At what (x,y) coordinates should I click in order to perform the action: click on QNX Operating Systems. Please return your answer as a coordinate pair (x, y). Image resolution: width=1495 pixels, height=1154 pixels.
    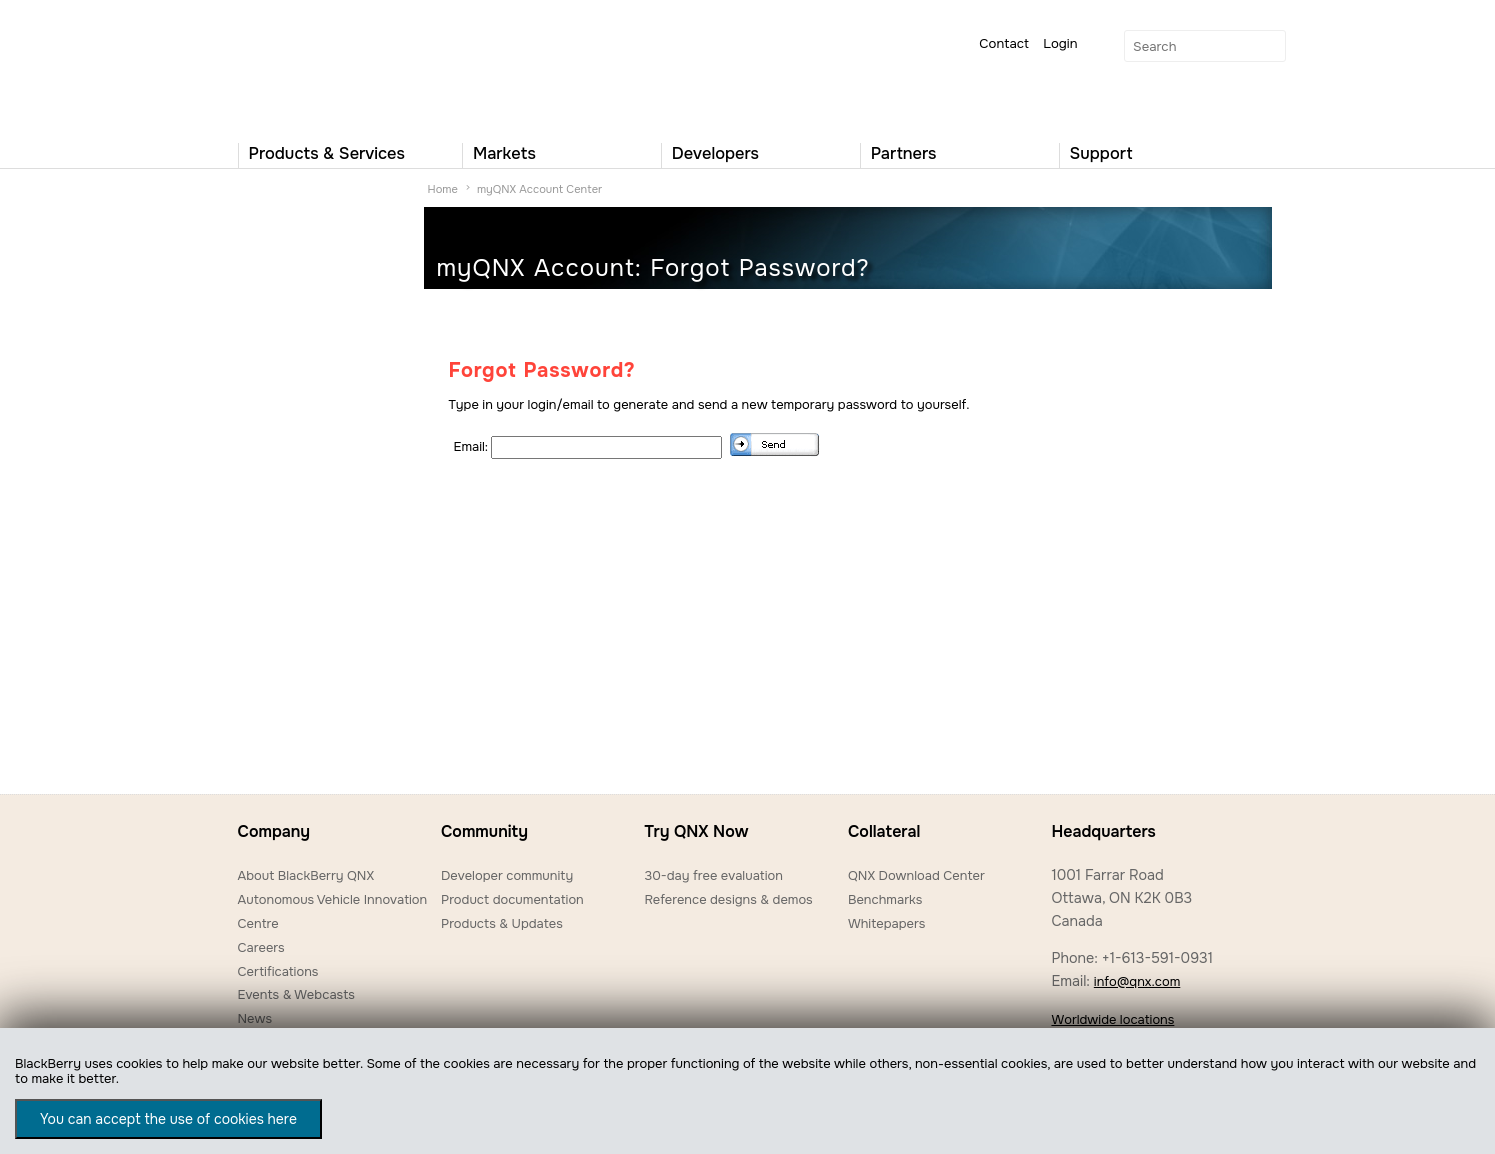
    Looking at the image, I should click on (298, 66).